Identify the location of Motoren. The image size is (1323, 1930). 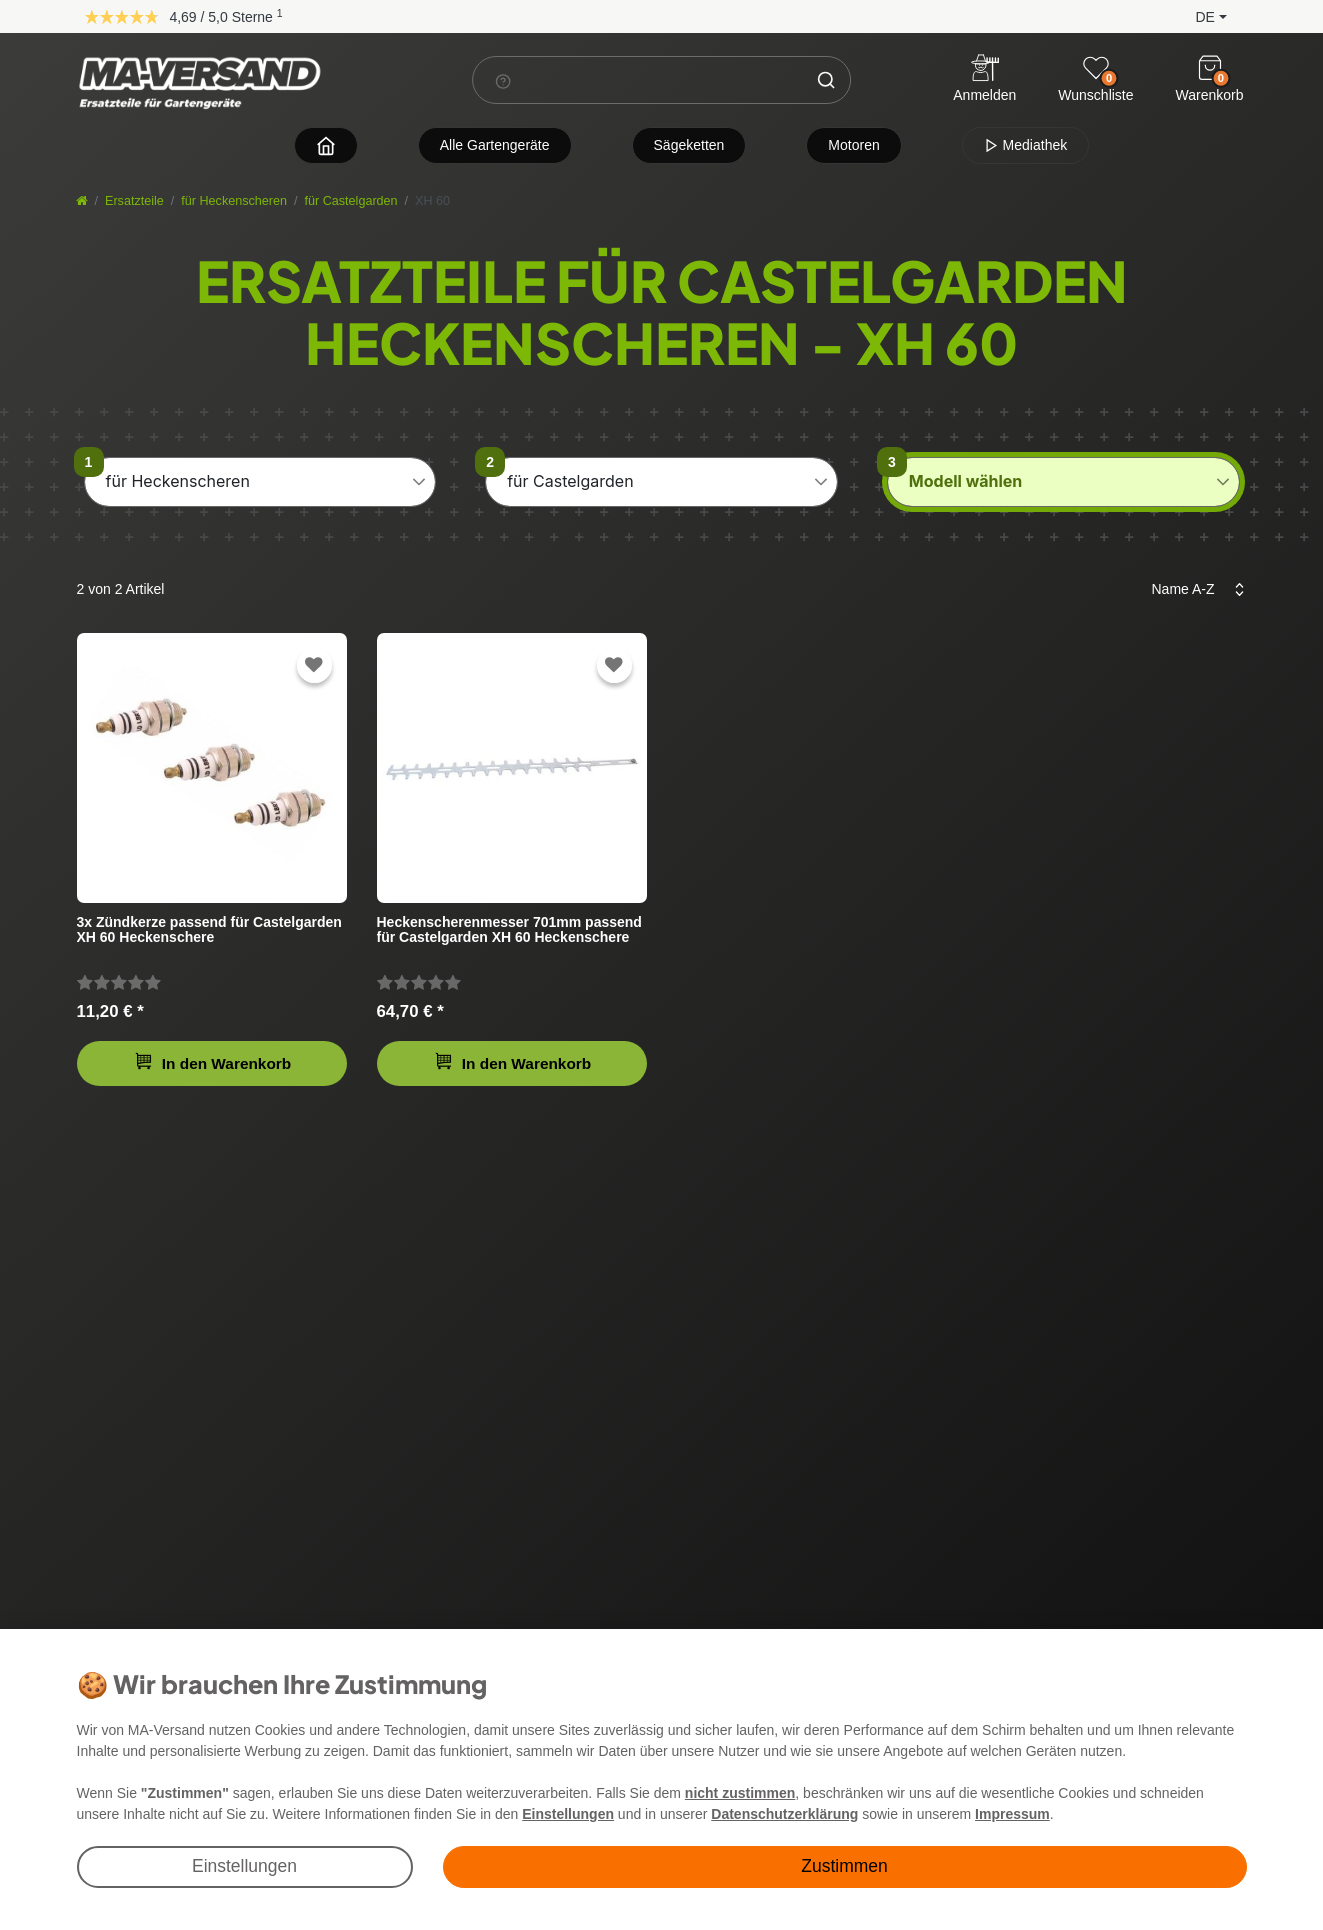
(853, 145).